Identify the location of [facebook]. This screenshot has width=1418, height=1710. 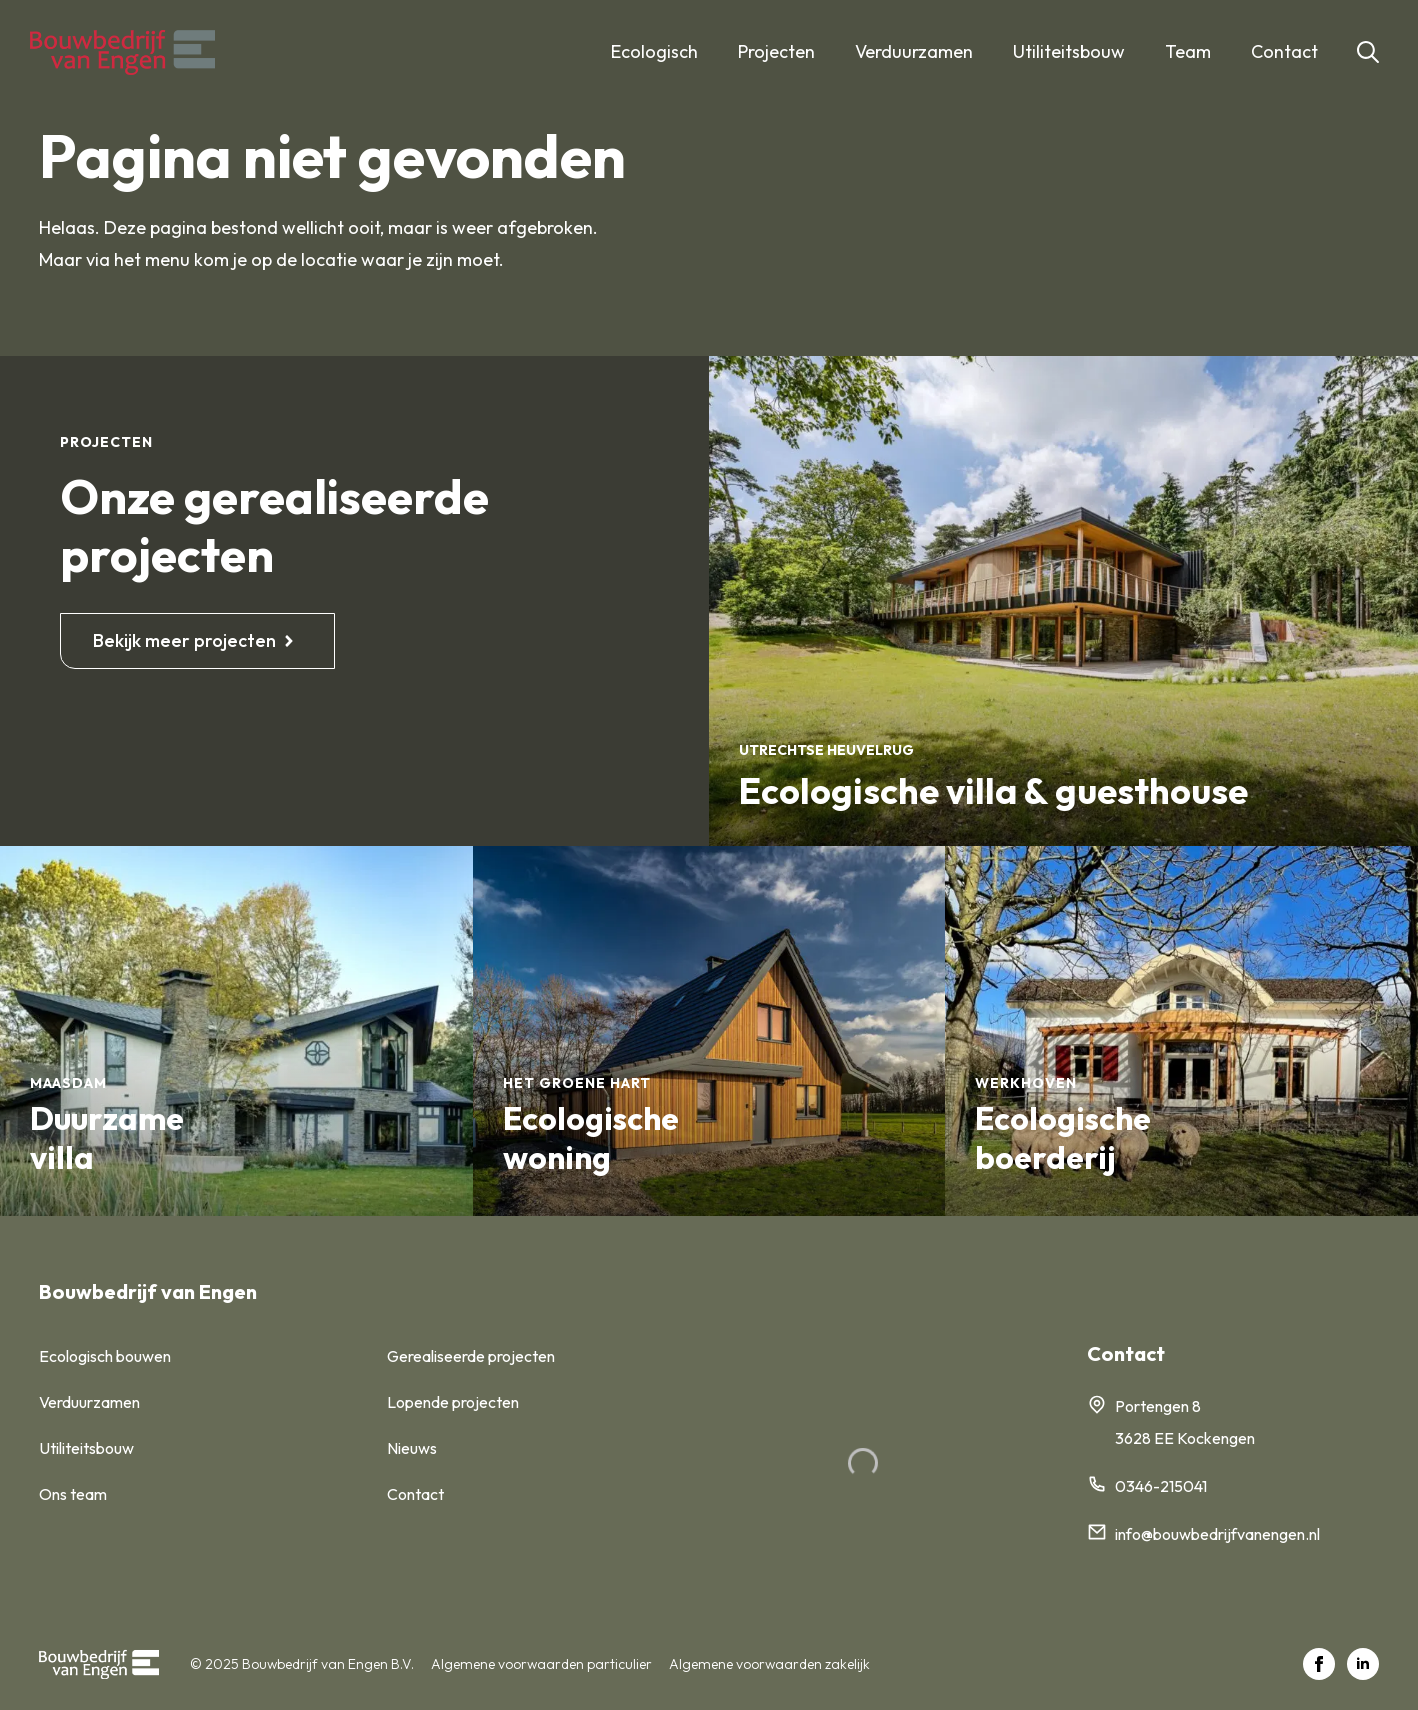
(1319, 1664).